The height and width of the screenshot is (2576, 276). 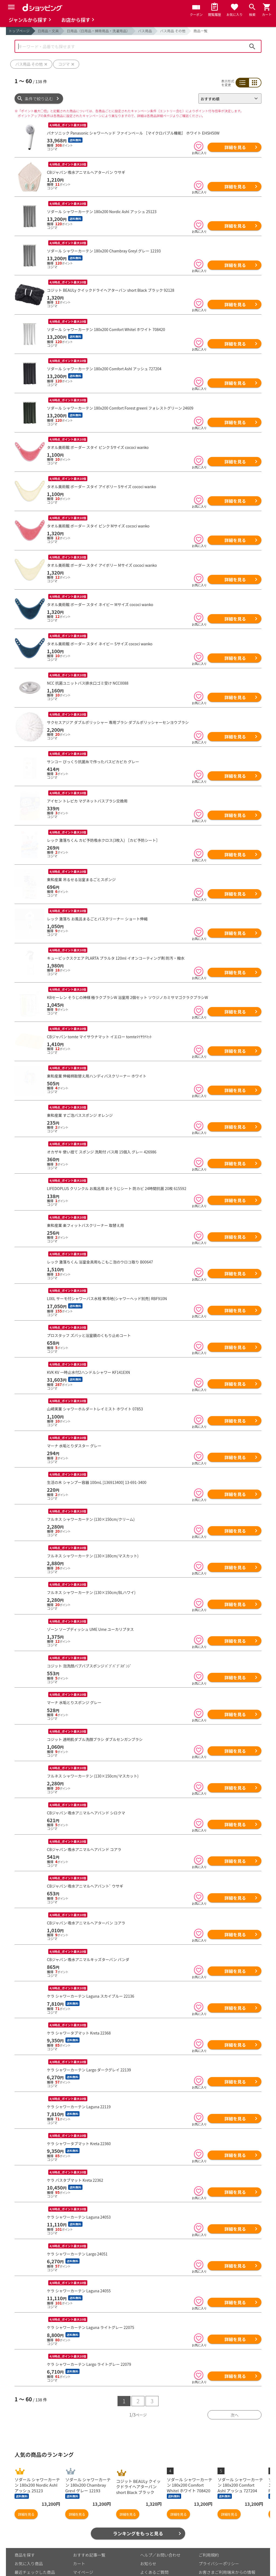 What do you see at coordinates (19, 30) in the screenshot?
I see `トップページ` at bounding box center [19, 30].